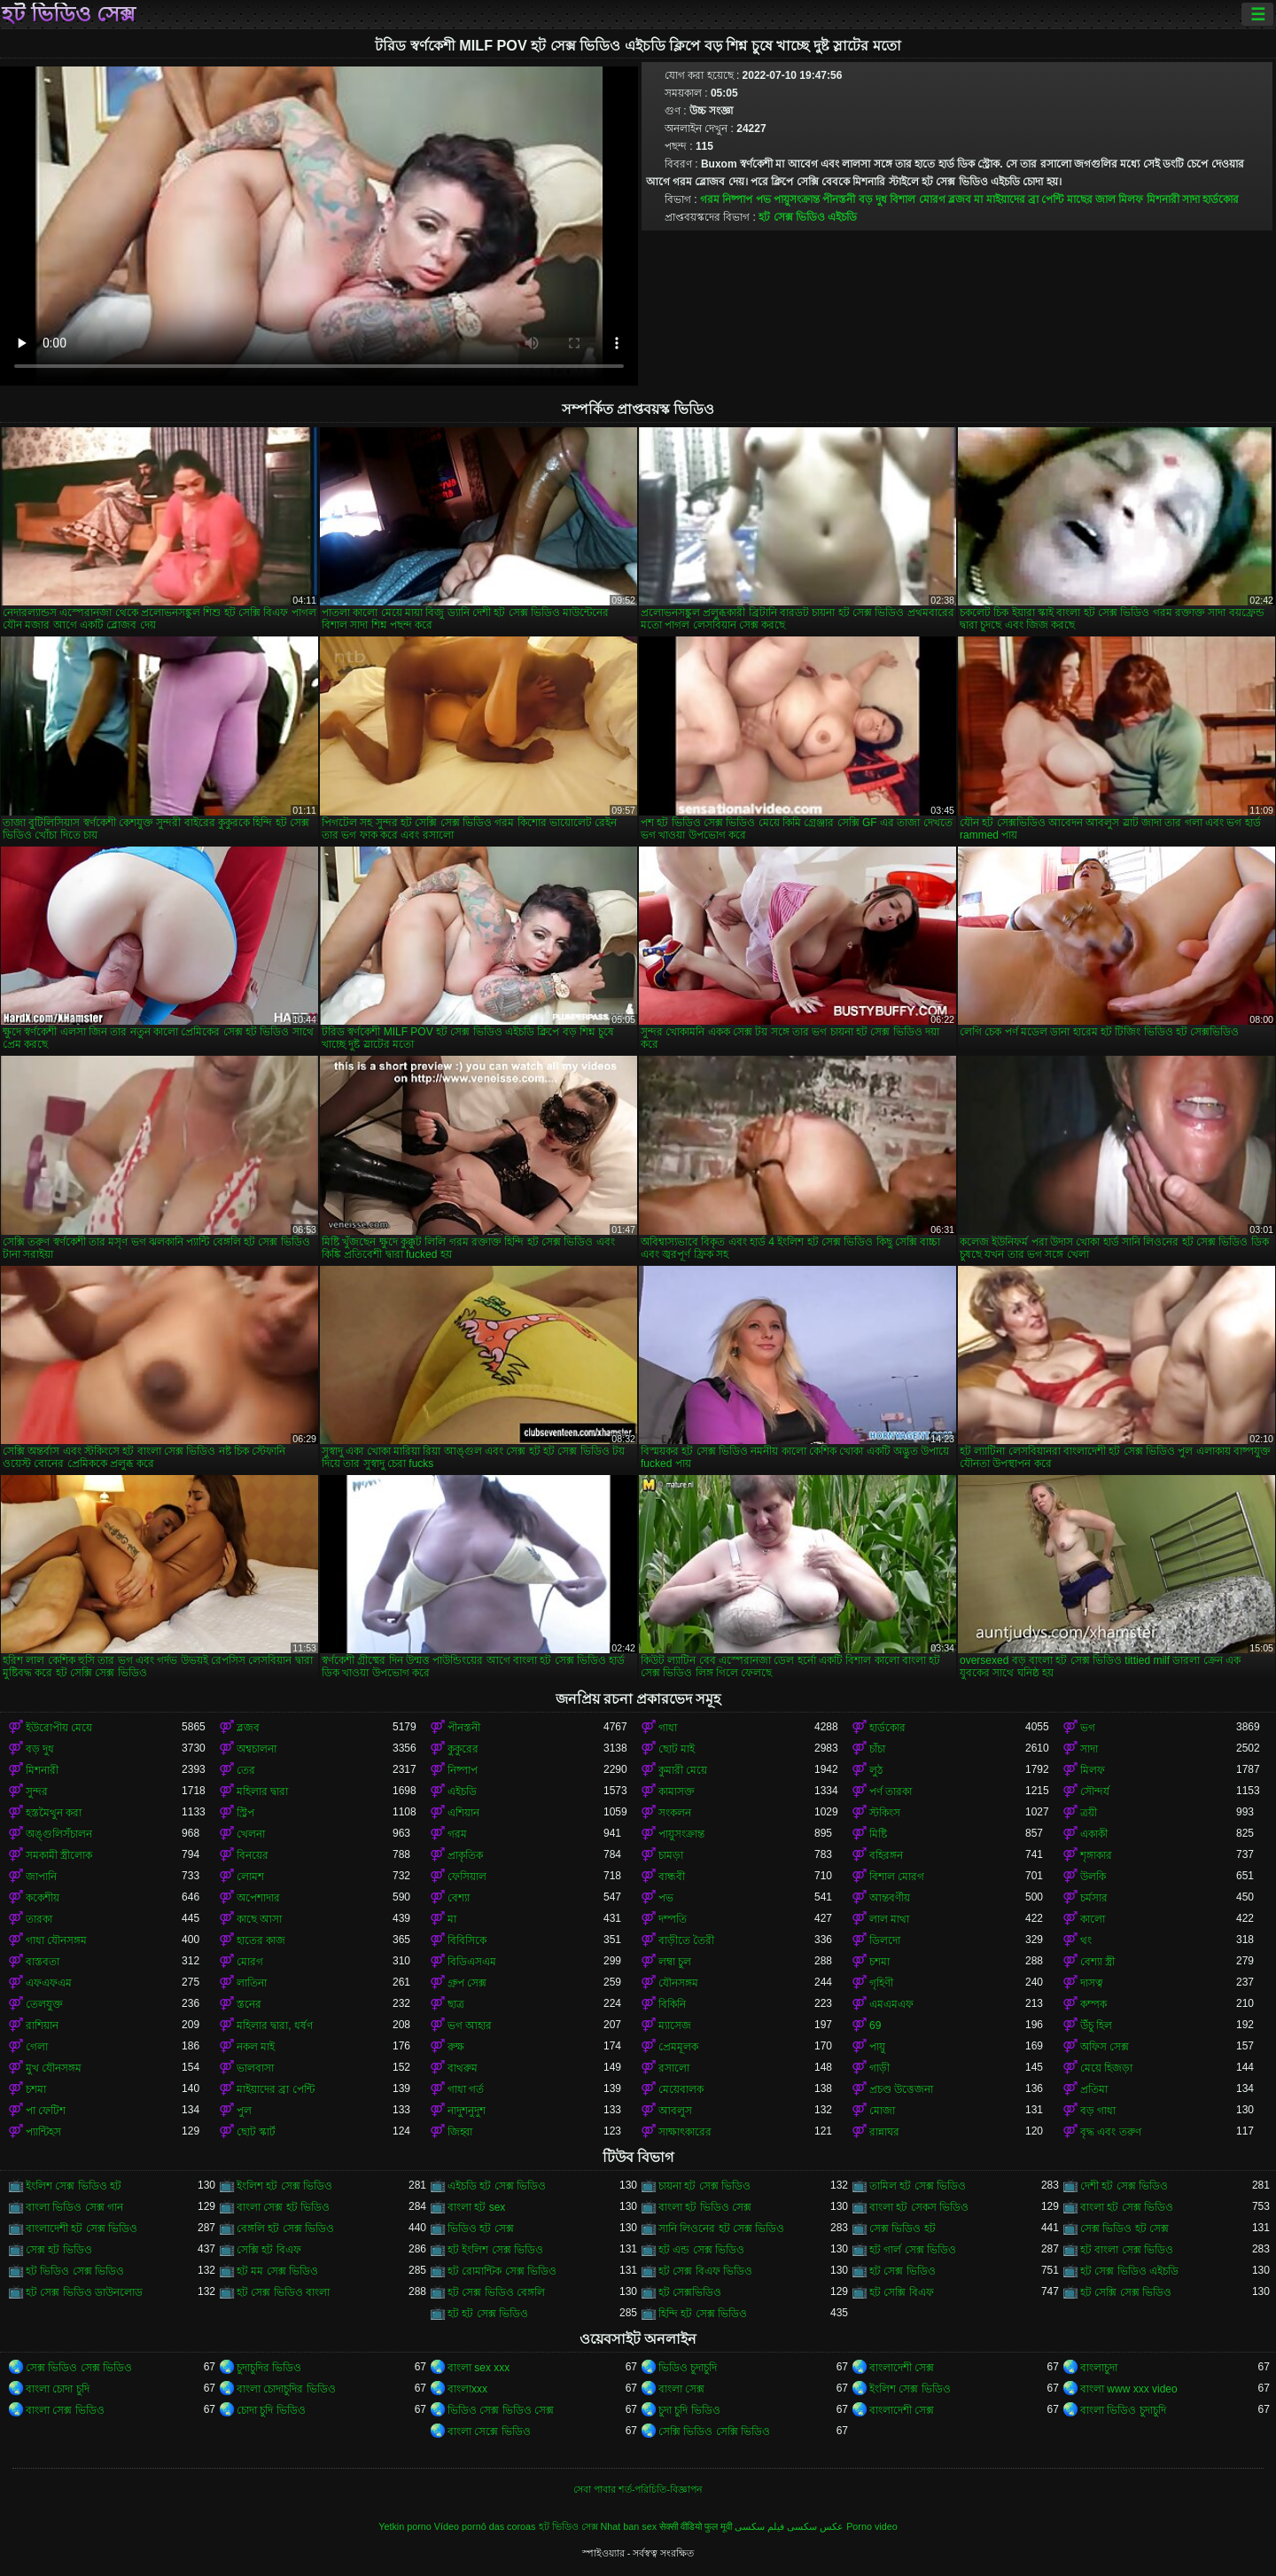 Image resolution: width=1276 pixels, height=2576 pixels. What do you see at coordinates (685, 2132) in the screenshot?
I see `সাক্ষাৎকারের` at bounding box center [685, 2132].